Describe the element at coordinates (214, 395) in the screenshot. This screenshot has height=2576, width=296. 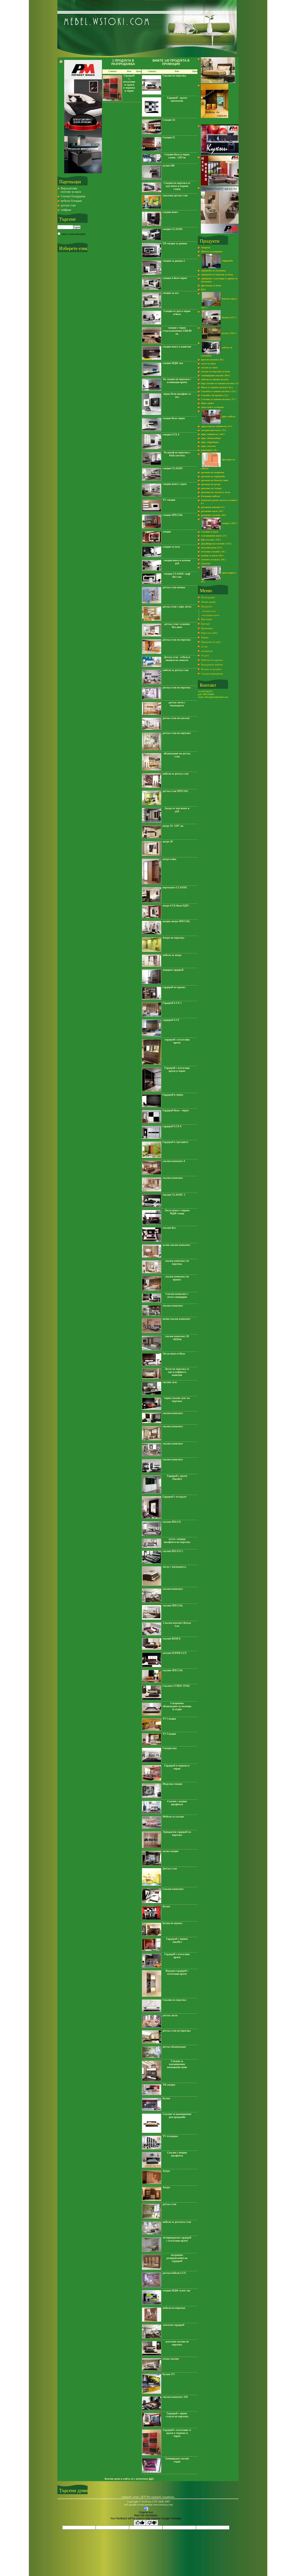
I see `Спални с балдахин ( 12 )` at that location.